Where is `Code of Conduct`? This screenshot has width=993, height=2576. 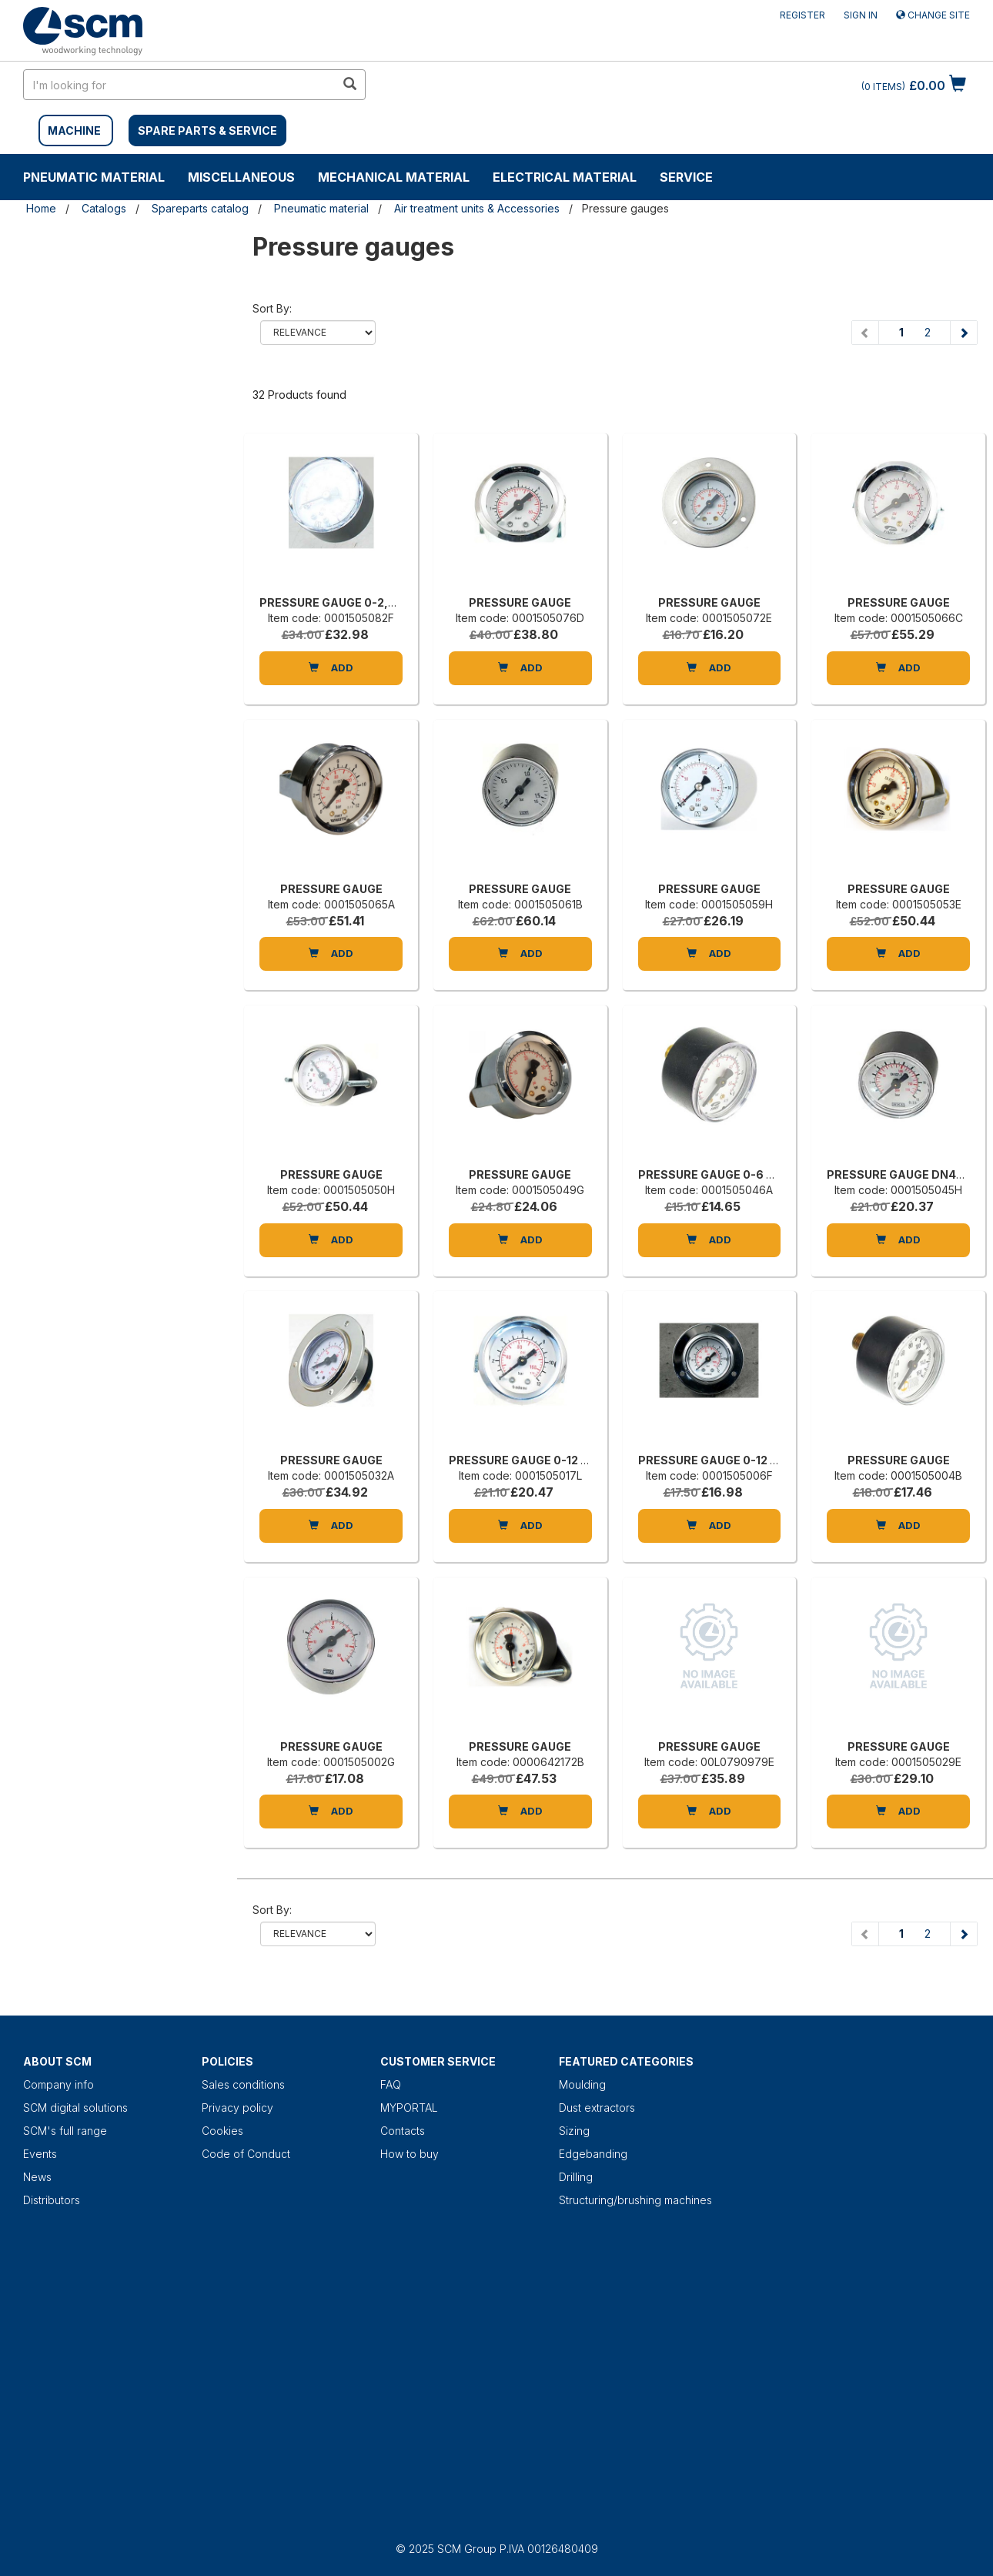 Code of Conduct is located at coordinates (246, 2153).